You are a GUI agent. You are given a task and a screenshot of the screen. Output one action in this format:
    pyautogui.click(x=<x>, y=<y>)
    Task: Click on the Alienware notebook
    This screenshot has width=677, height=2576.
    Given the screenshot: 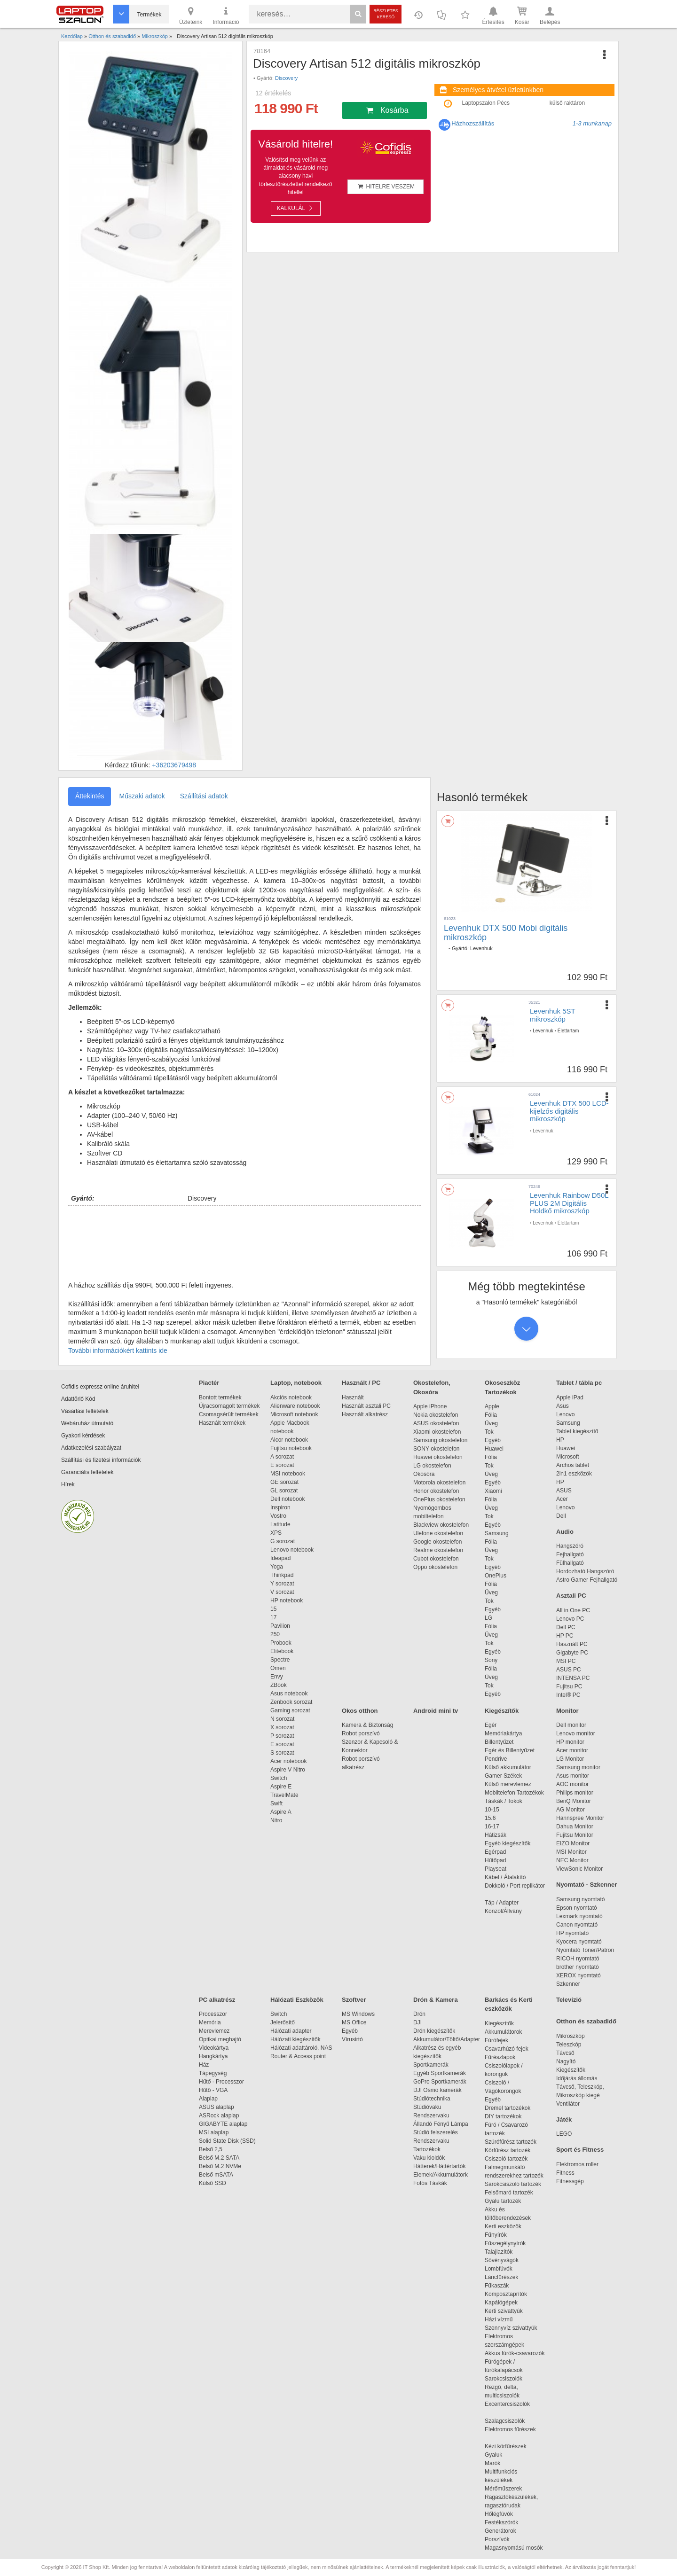 What is the action you would take?
    pyautogui.click(x=295, y=1406)
    